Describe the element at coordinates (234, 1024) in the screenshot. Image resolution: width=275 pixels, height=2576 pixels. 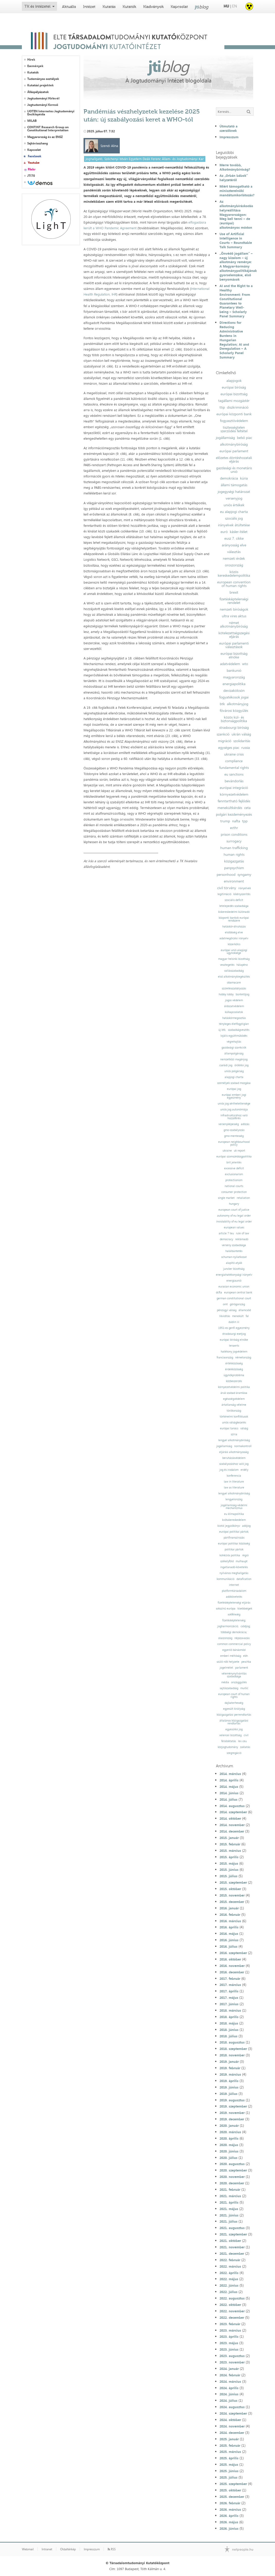
I see `tényleges életfogytiglan` at that location.